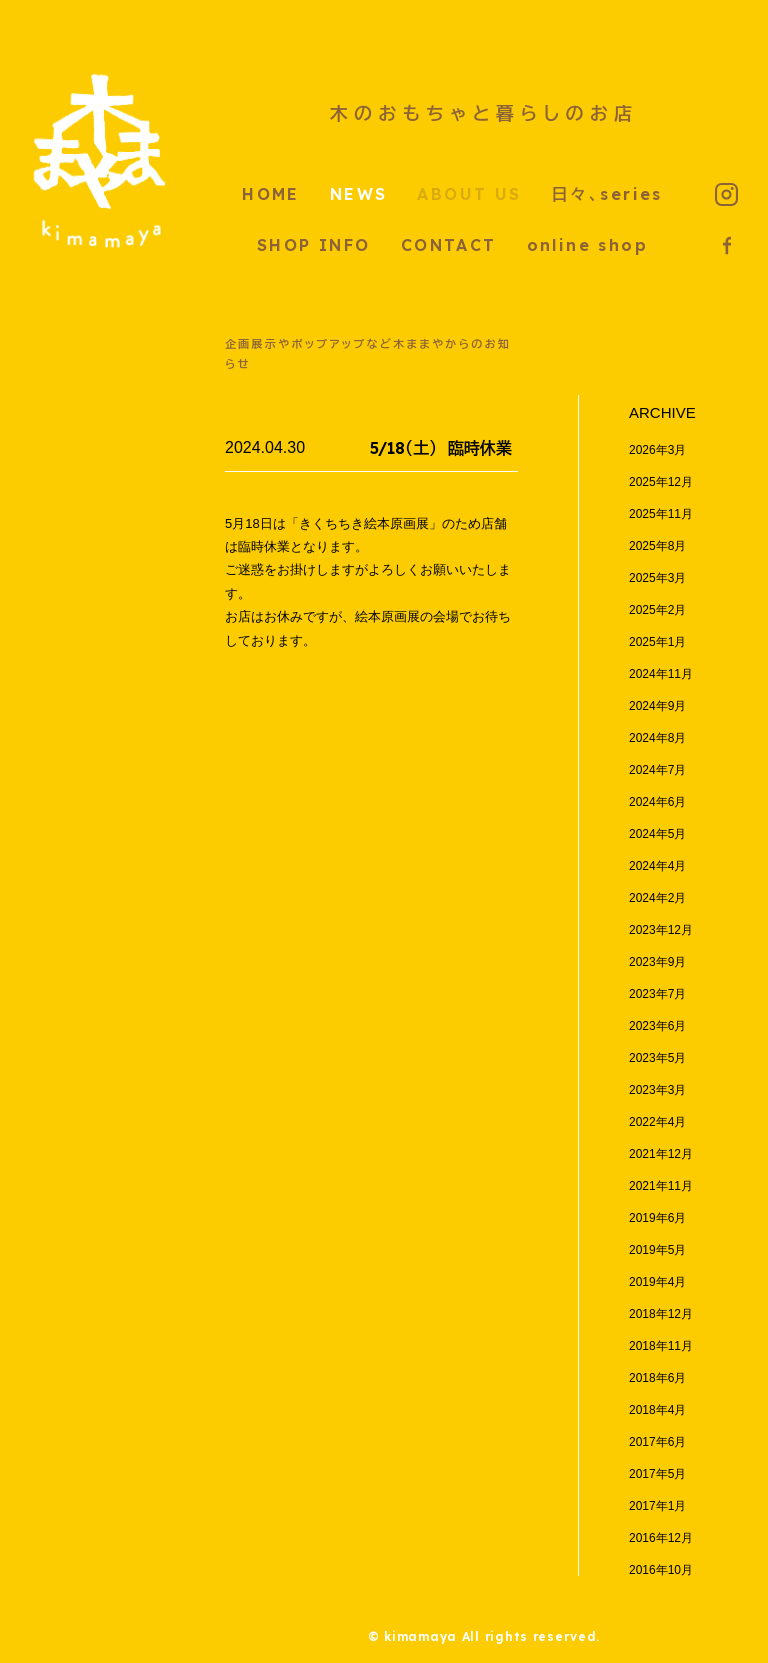 Image resolution: width=768 pixels, height=1663 pixels. Describe the element at coordinates (661, 1346) in the screenshot. I see `2018年11月` at that location.